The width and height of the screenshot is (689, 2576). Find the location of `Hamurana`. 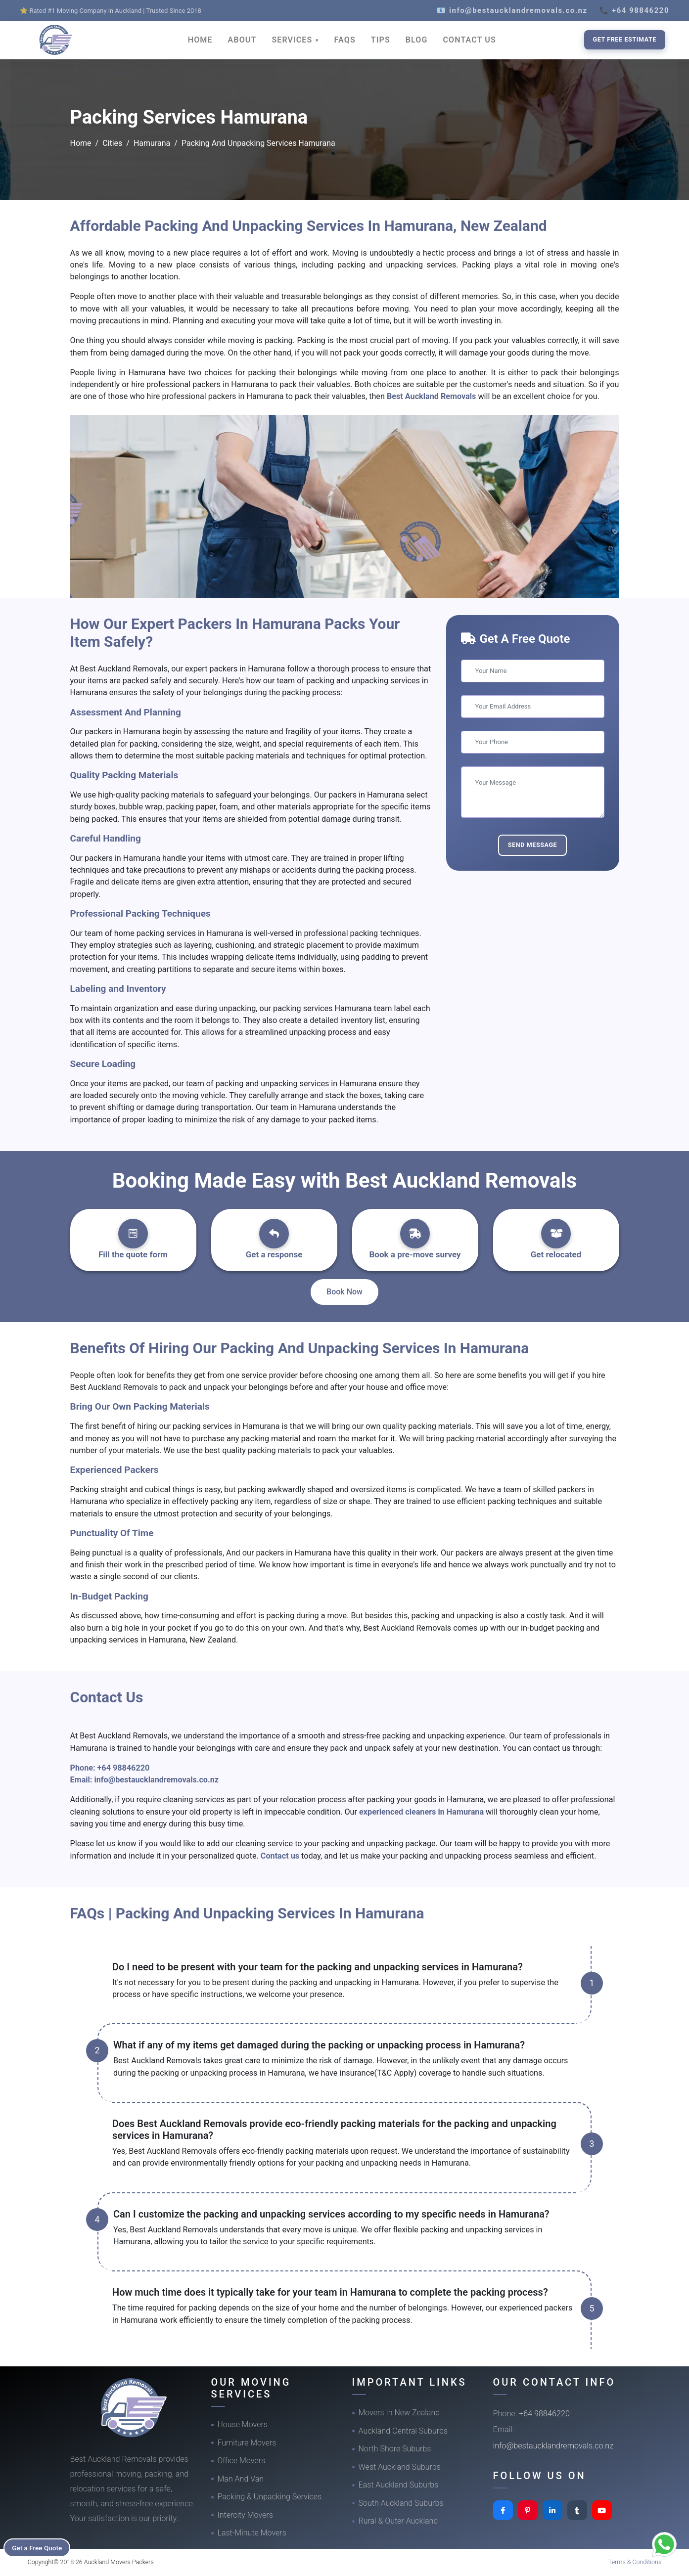

Hamurana is located at coordinates (152, 143).